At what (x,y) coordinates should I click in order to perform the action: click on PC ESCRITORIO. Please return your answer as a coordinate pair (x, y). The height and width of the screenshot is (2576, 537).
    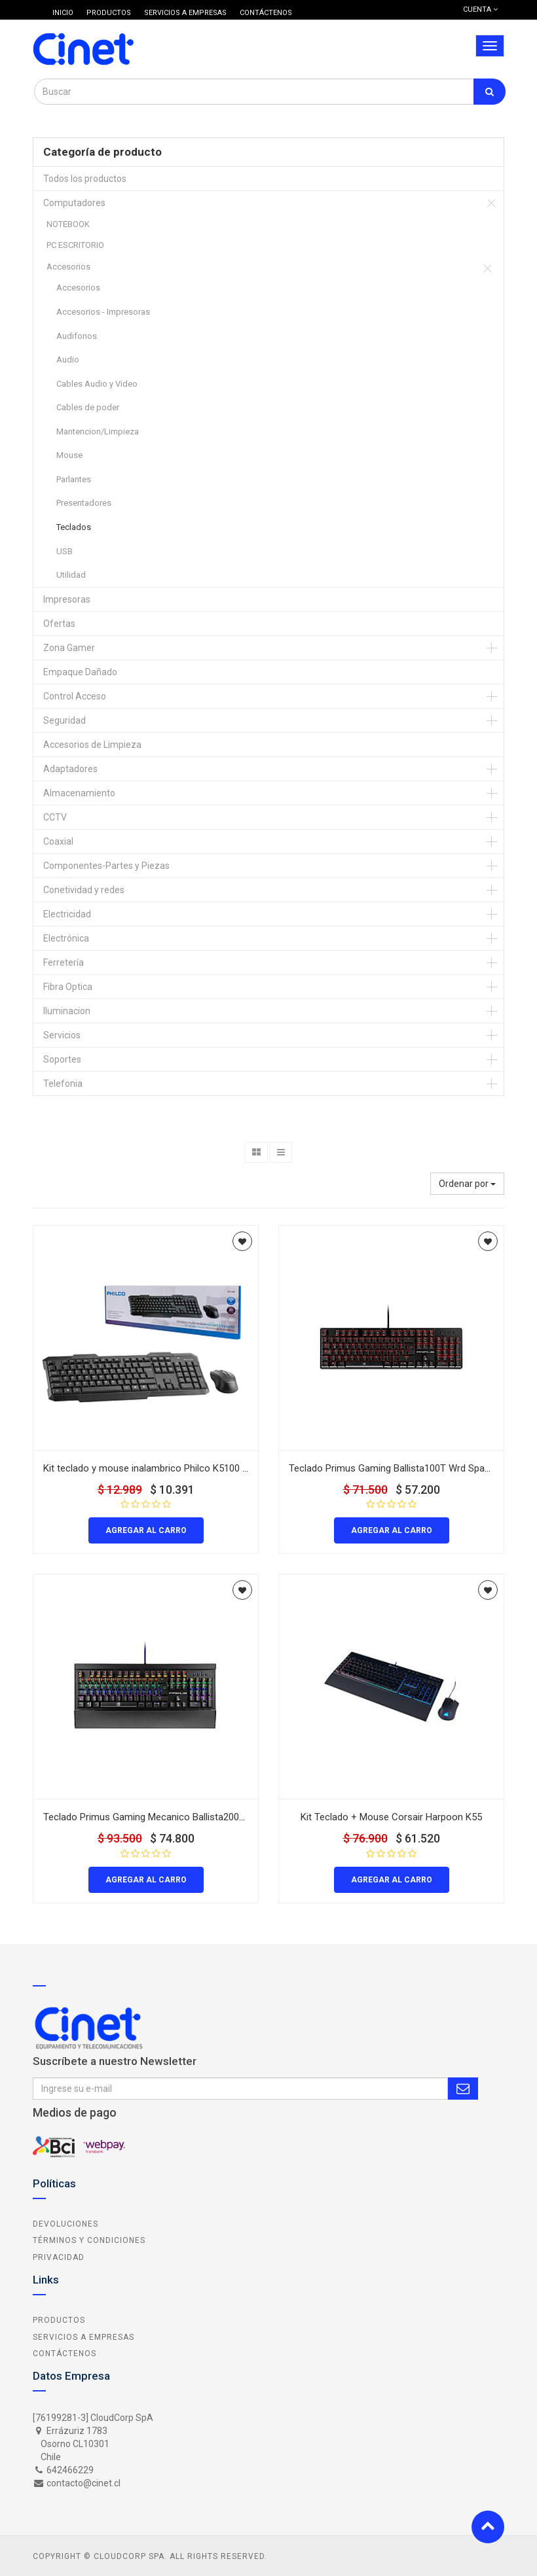
    Looking at the image, I should click on (75, 245).